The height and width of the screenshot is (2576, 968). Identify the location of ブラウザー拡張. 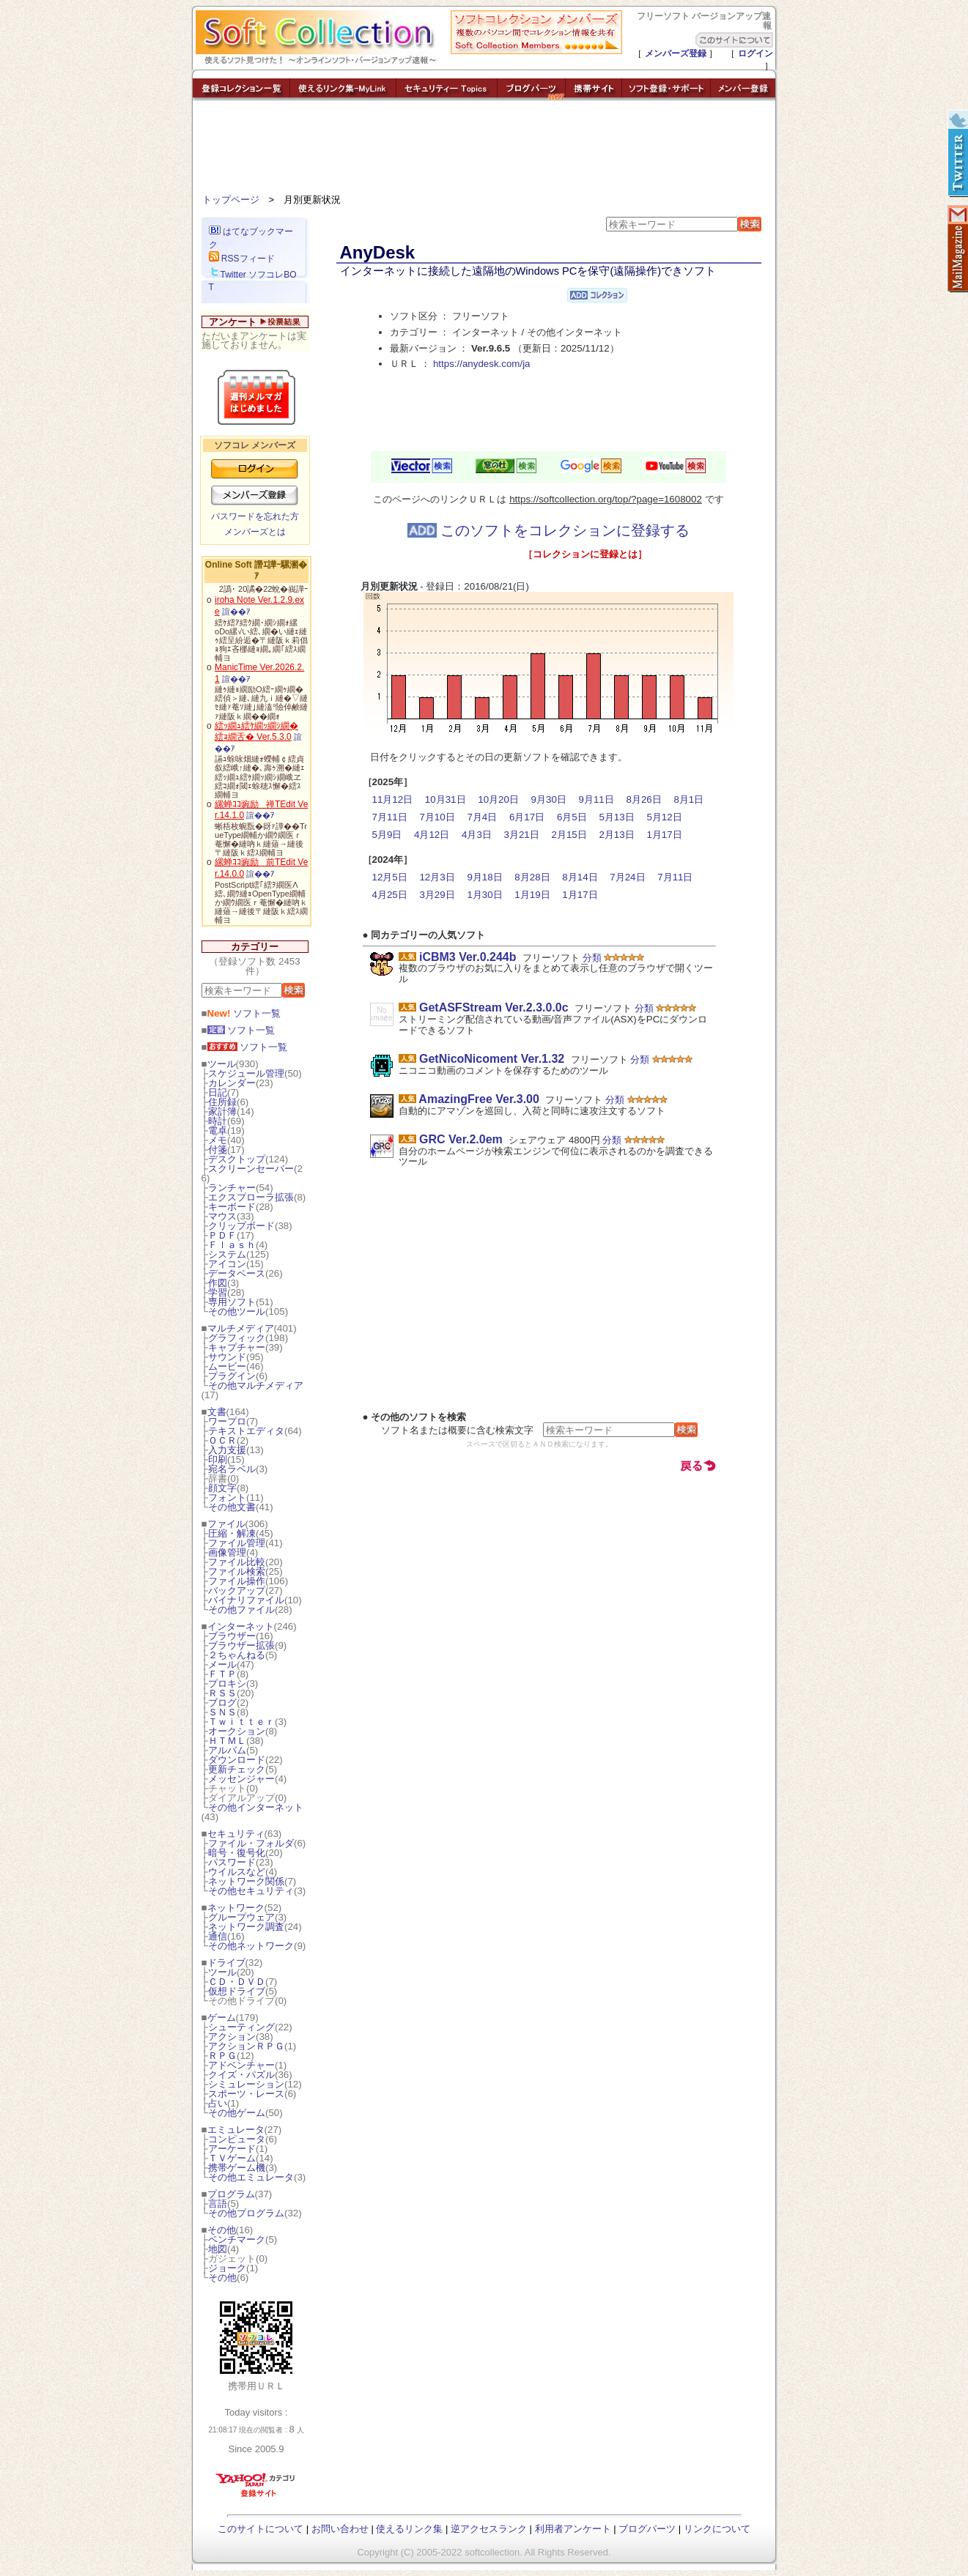
(241, 1645).